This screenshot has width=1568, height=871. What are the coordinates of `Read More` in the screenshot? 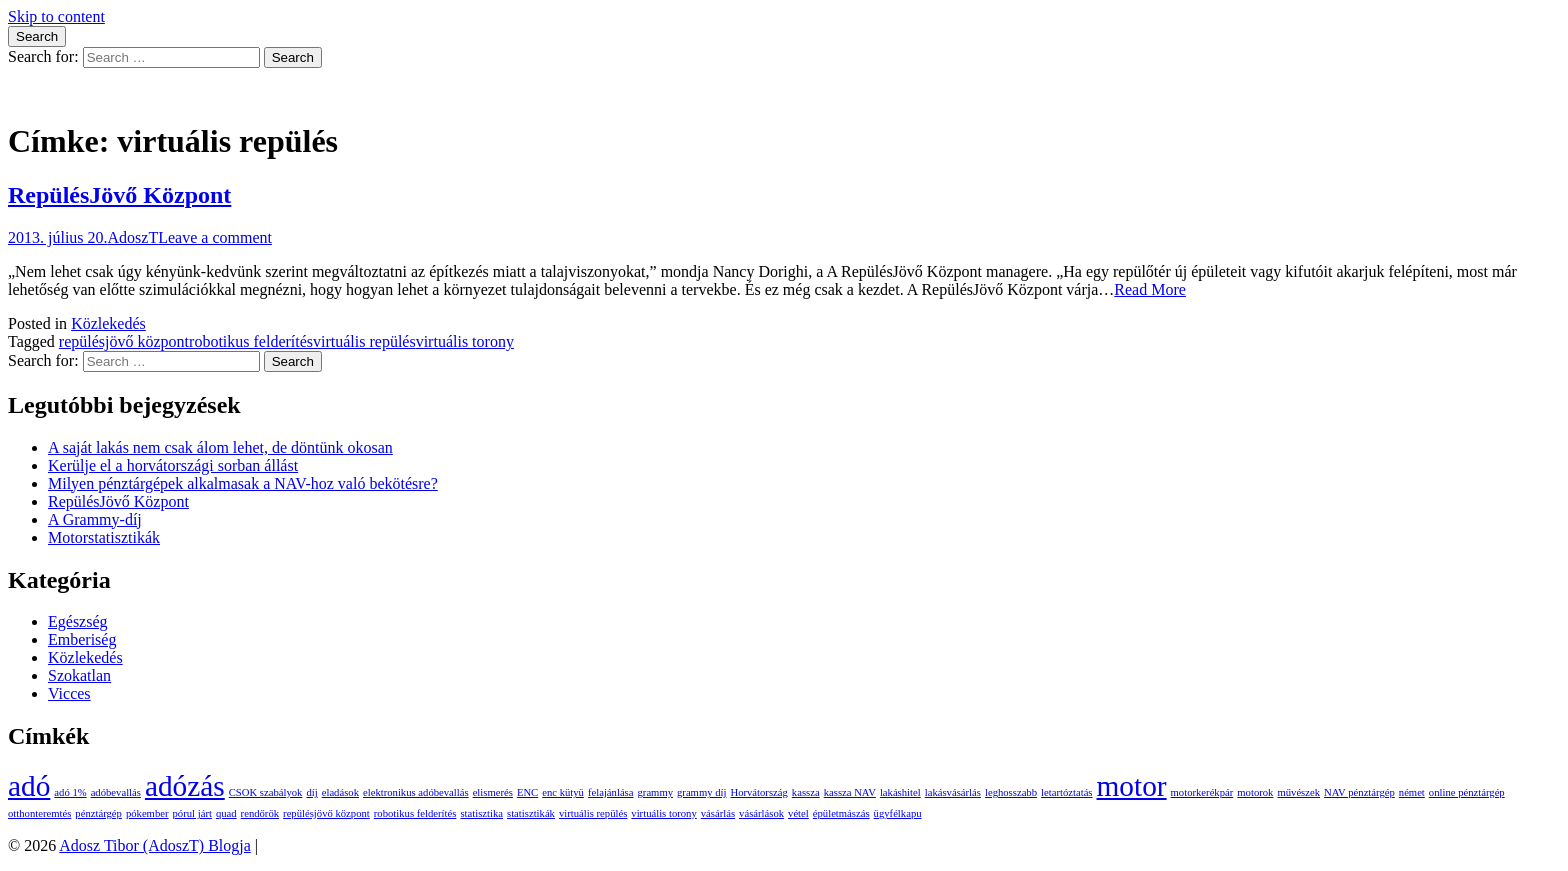 It's located at (1150, 289).